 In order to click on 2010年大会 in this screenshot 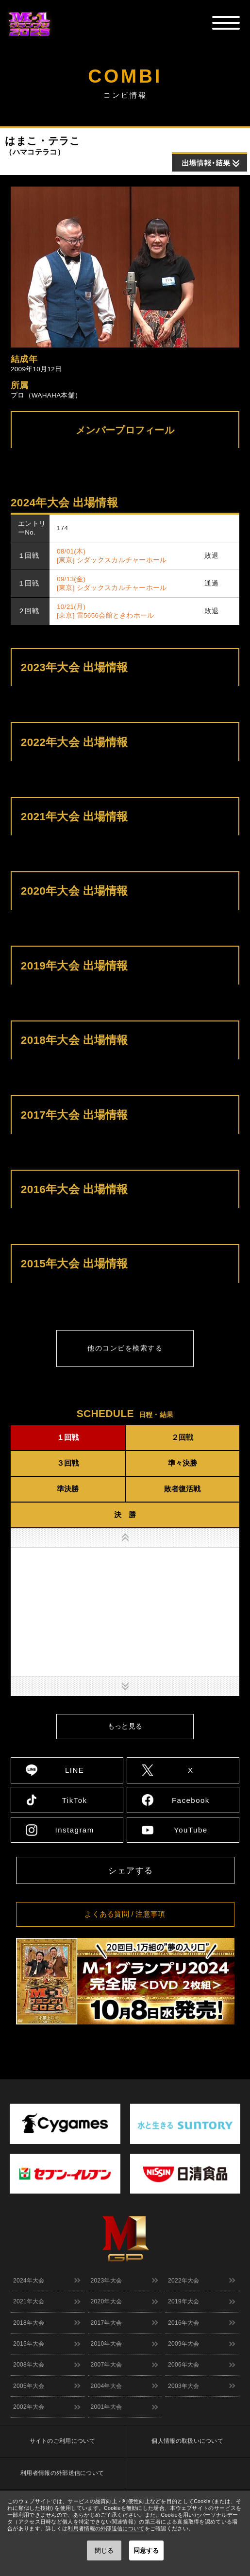, I will do `click(106, 2343)`.